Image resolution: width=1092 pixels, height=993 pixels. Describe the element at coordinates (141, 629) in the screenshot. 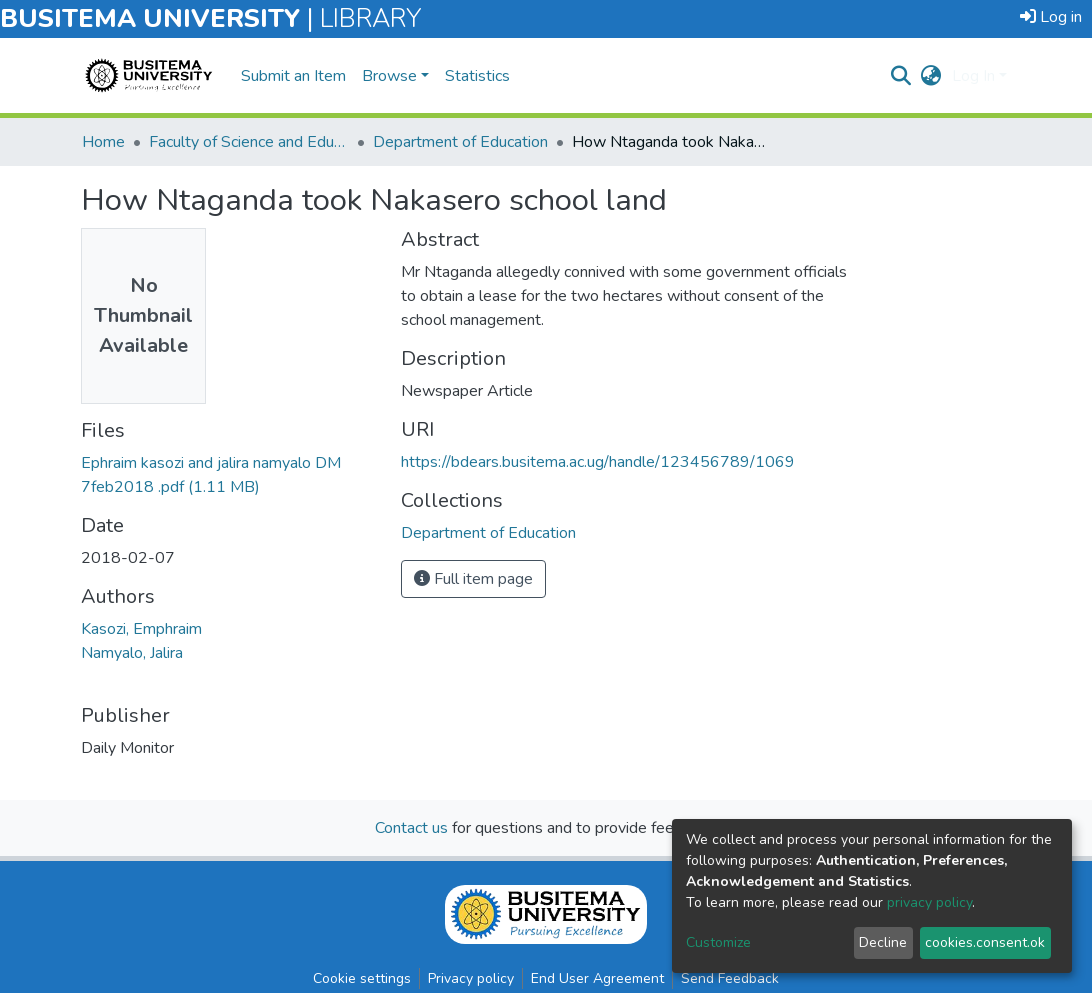

I see `Kasozi, Emphraim` at that location.